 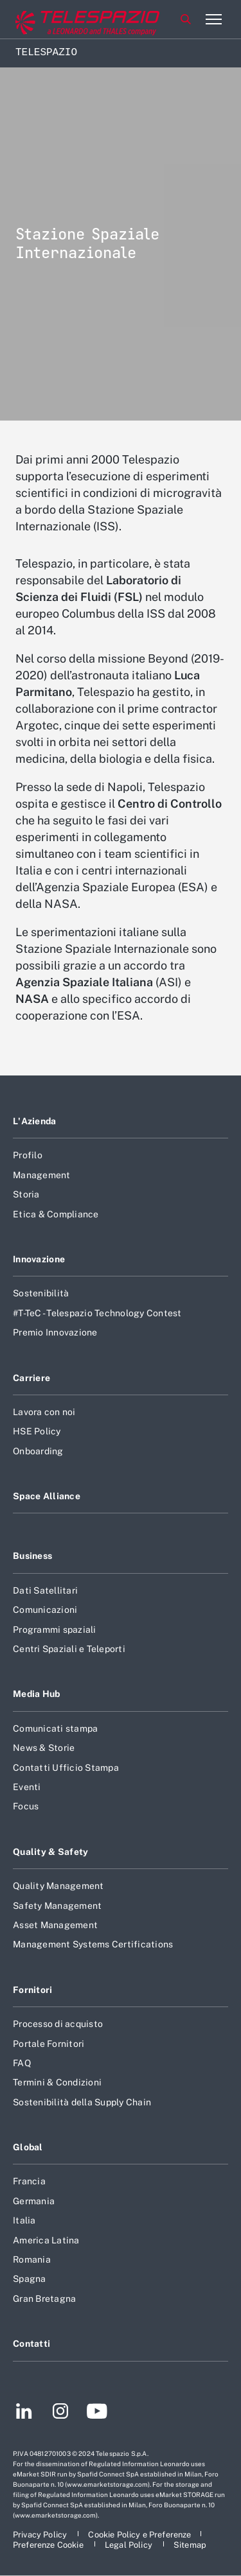 I want to click on Telespazio [Home], so click(x=46, y=52).